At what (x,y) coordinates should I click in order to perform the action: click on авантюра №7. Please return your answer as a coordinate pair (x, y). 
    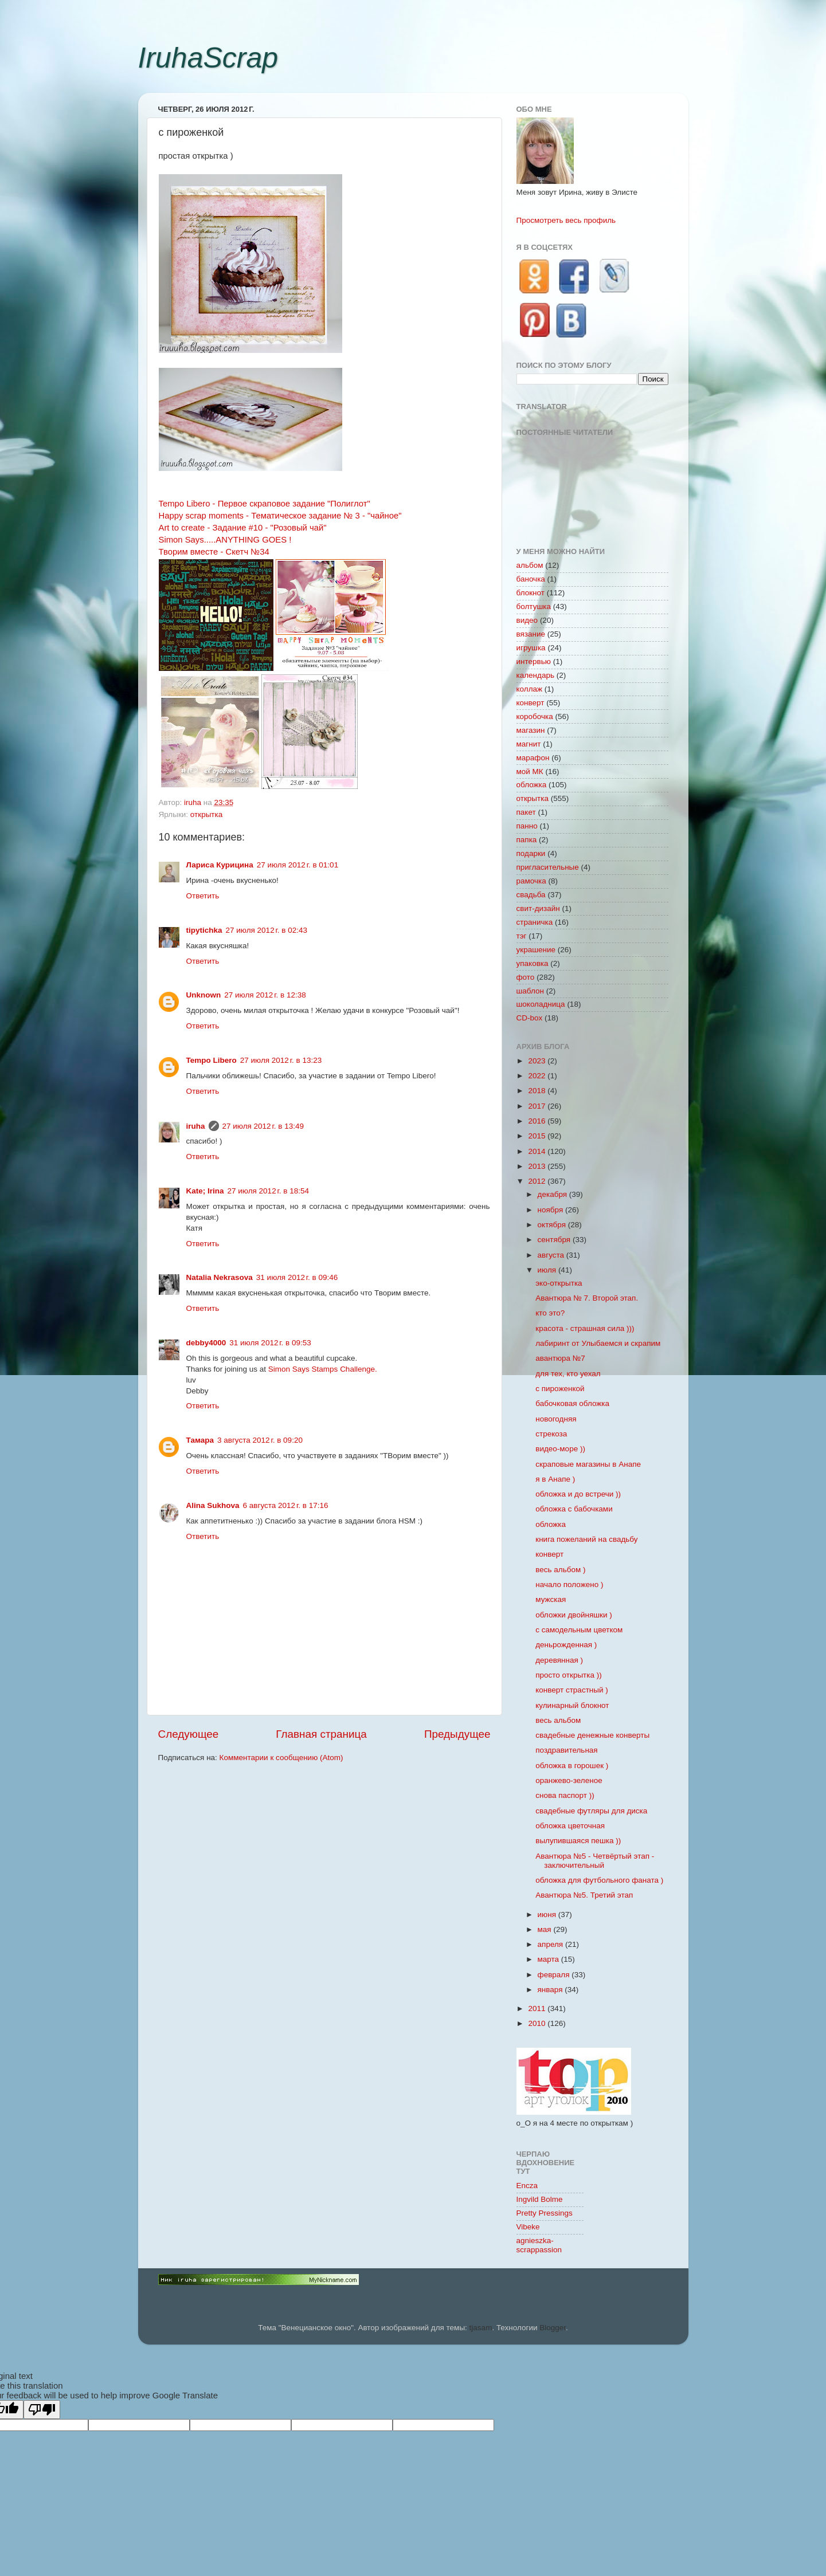
    Looking at the image, I should click on (560, 1358).